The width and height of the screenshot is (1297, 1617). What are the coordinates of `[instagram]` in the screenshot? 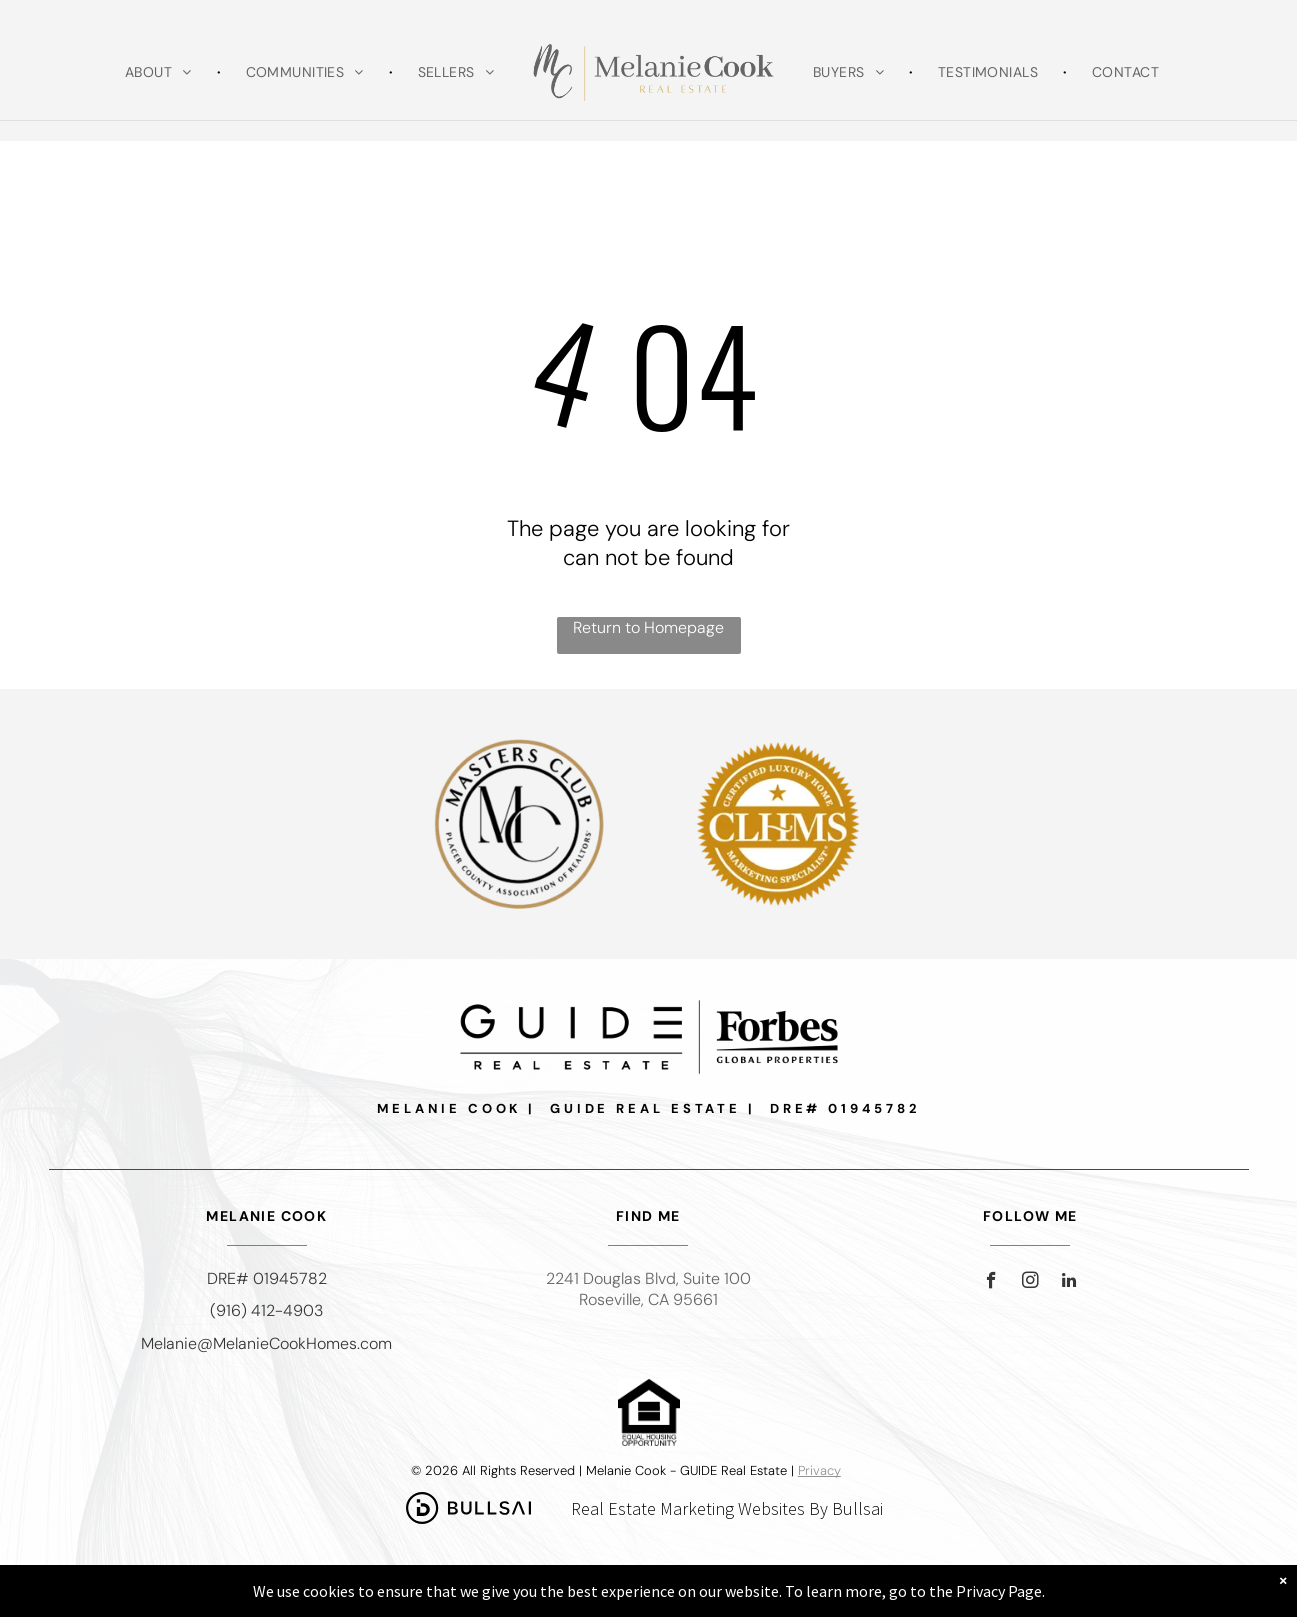 It's located at (1030, 1283).